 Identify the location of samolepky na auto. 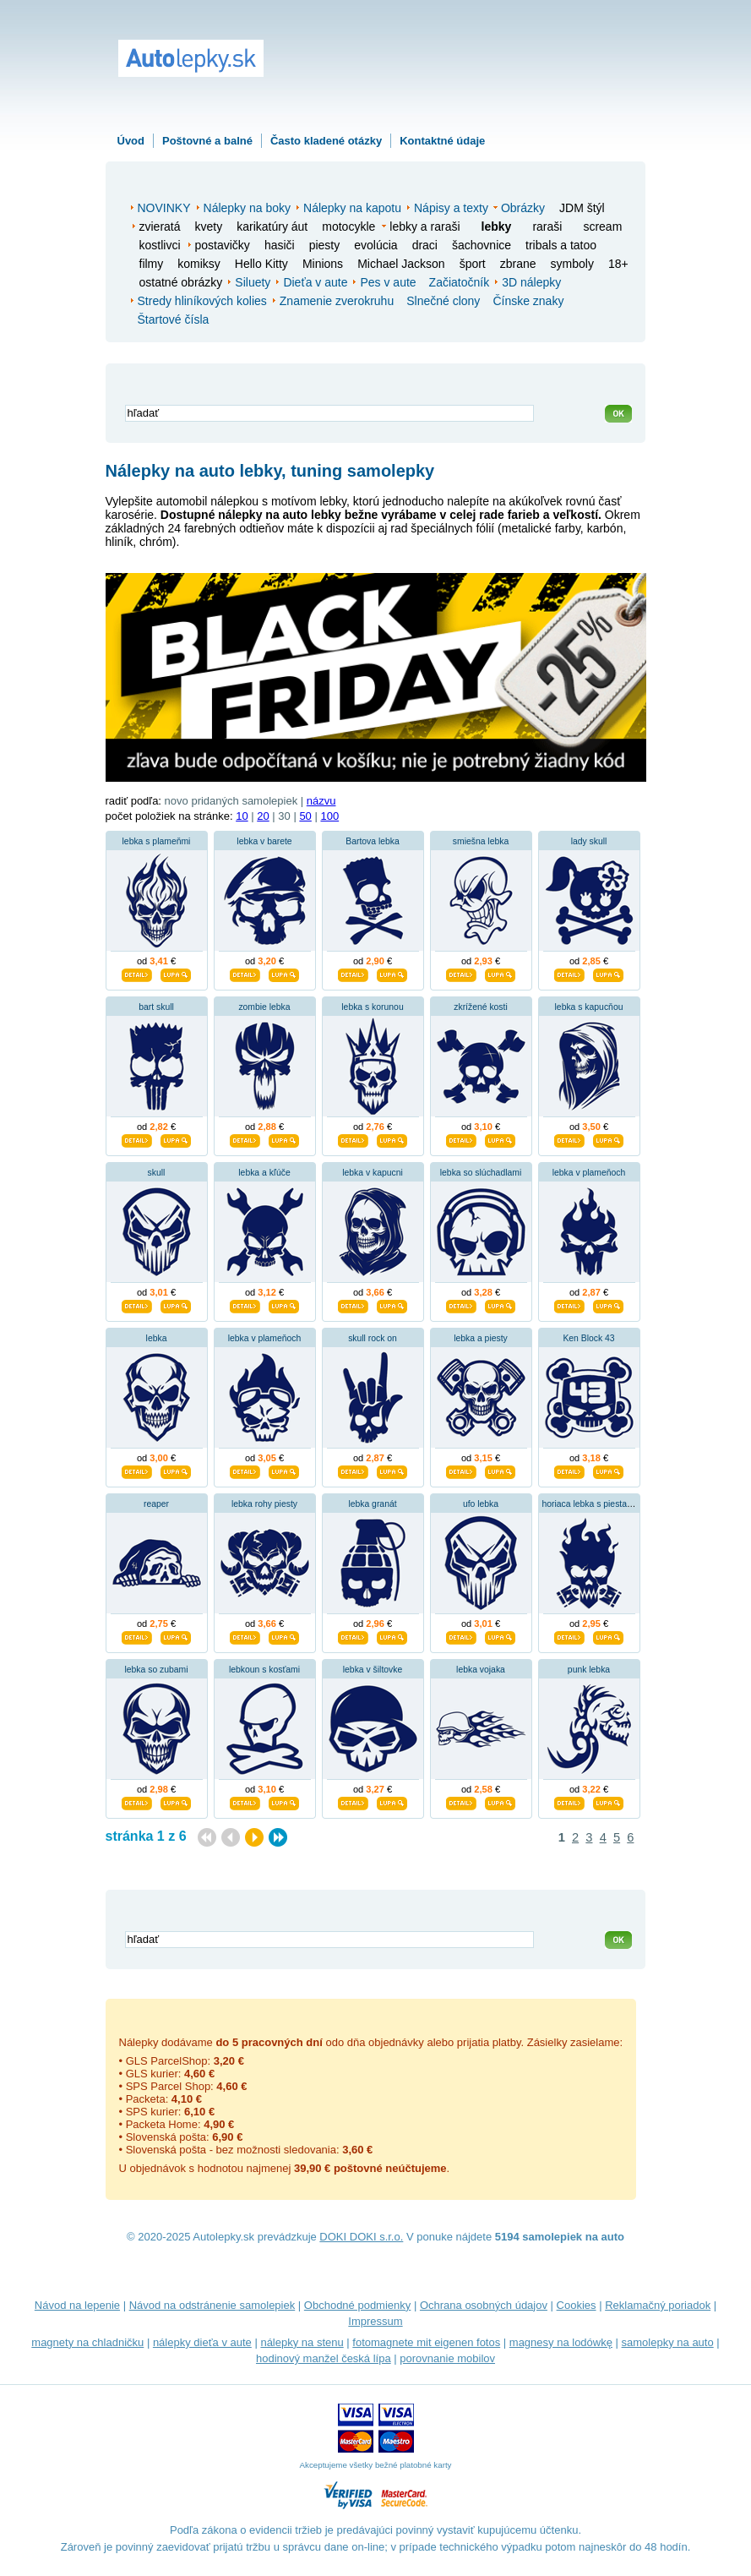
(668, 2342).